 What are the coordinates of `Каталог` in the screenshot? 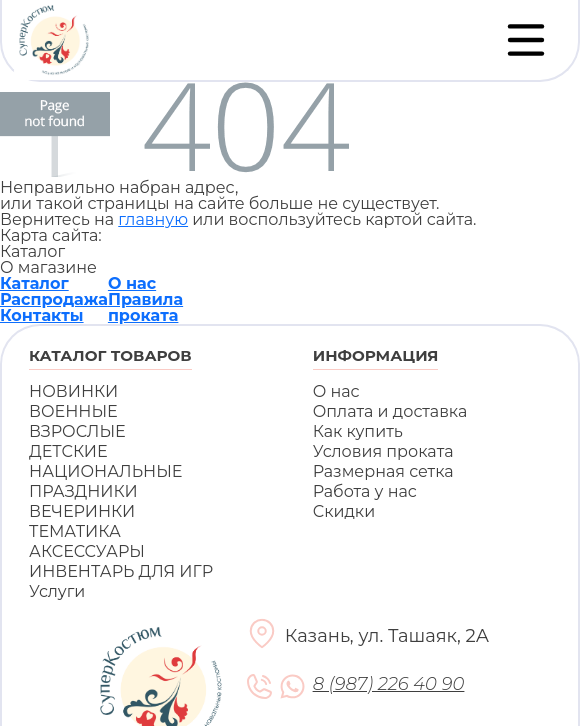 It's located at (34, 283).